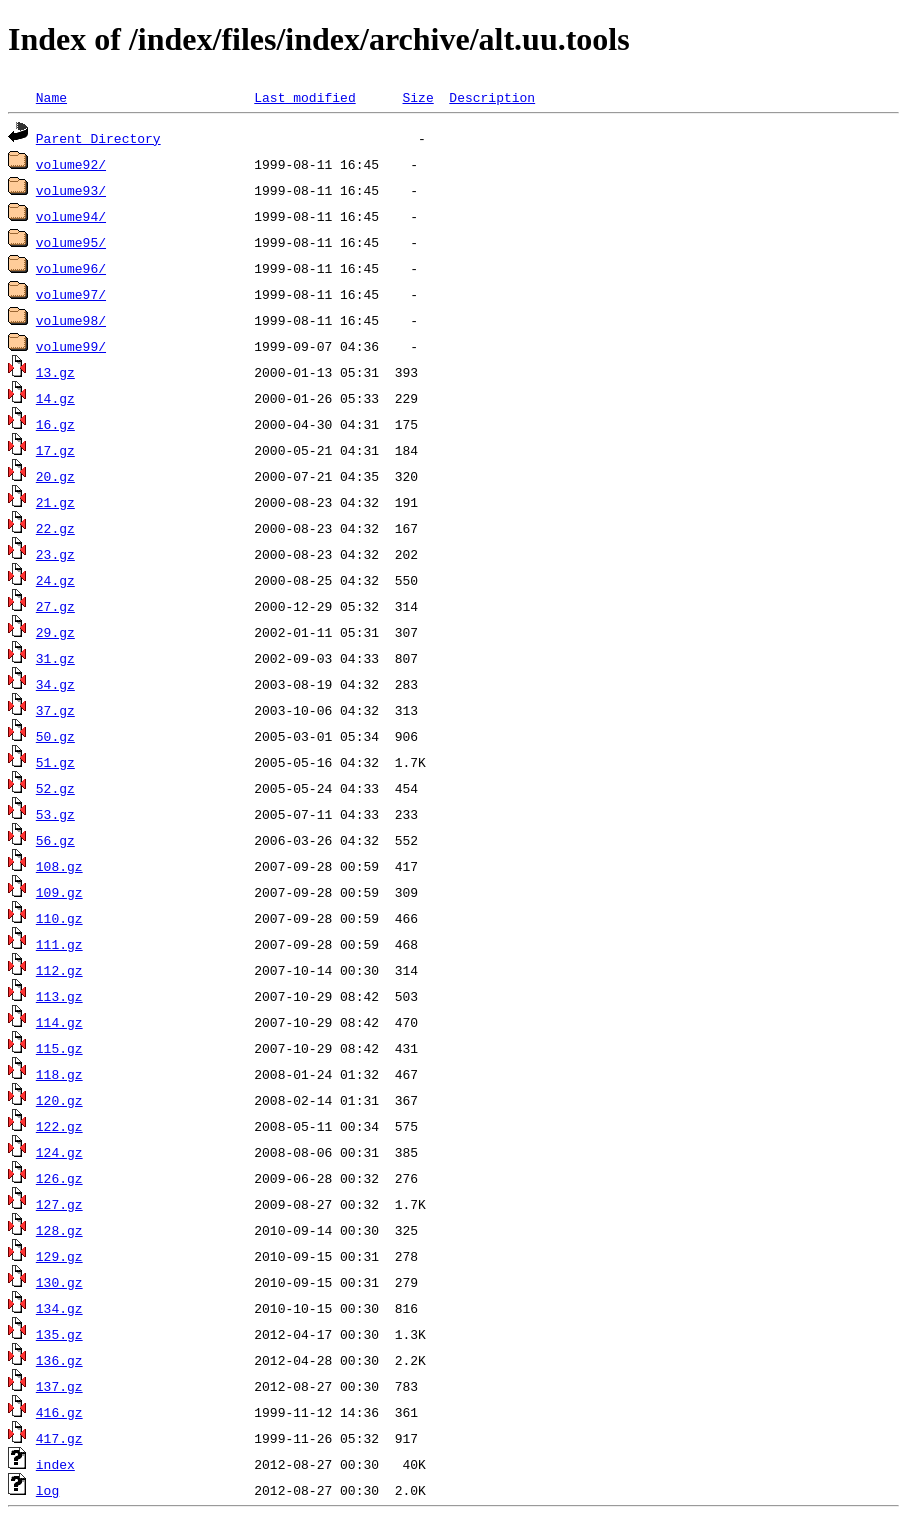 This screenshot has width=907, height=1520. What do you see at coordinates (51, 97) in the screenshot?
I see `Name` at bounding box center [51, 97].